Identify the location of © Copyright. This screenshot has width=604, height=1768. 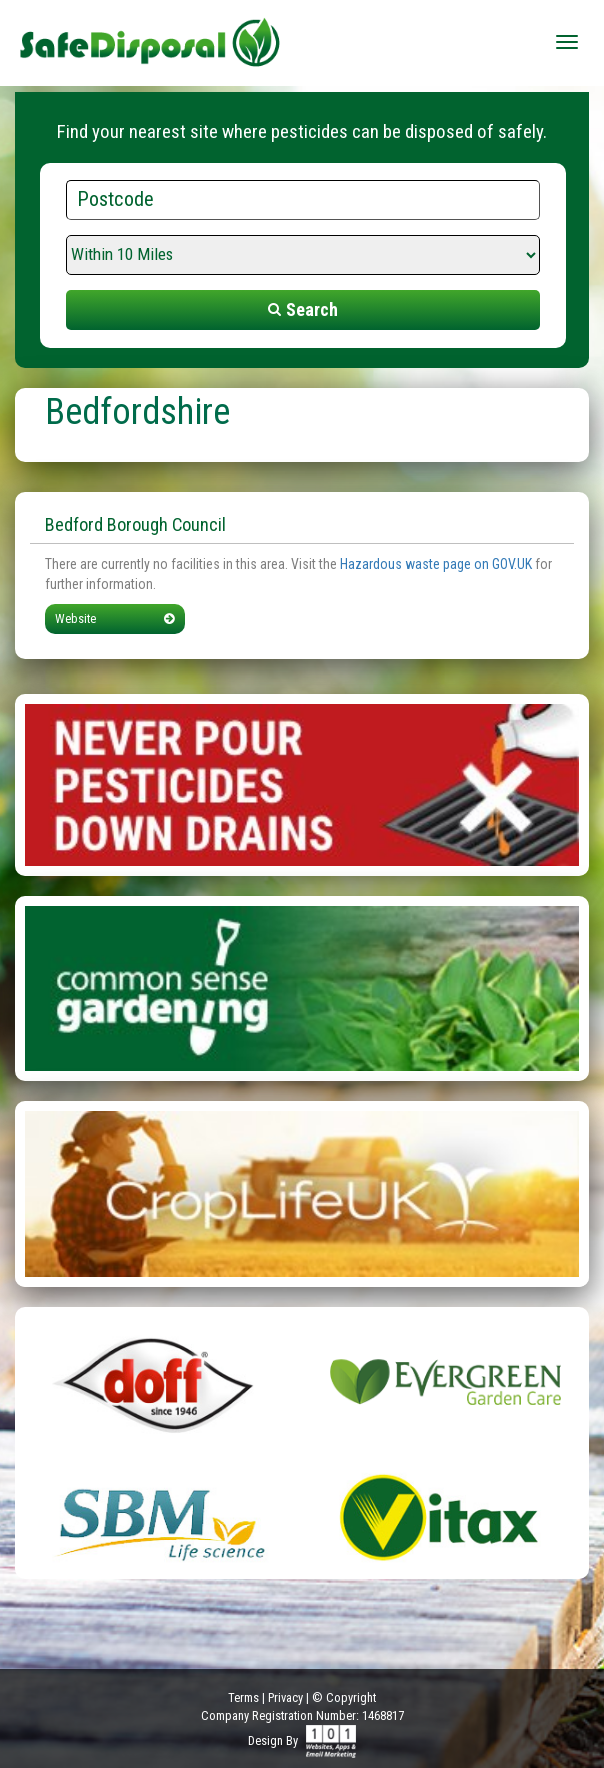
(344, 1697).